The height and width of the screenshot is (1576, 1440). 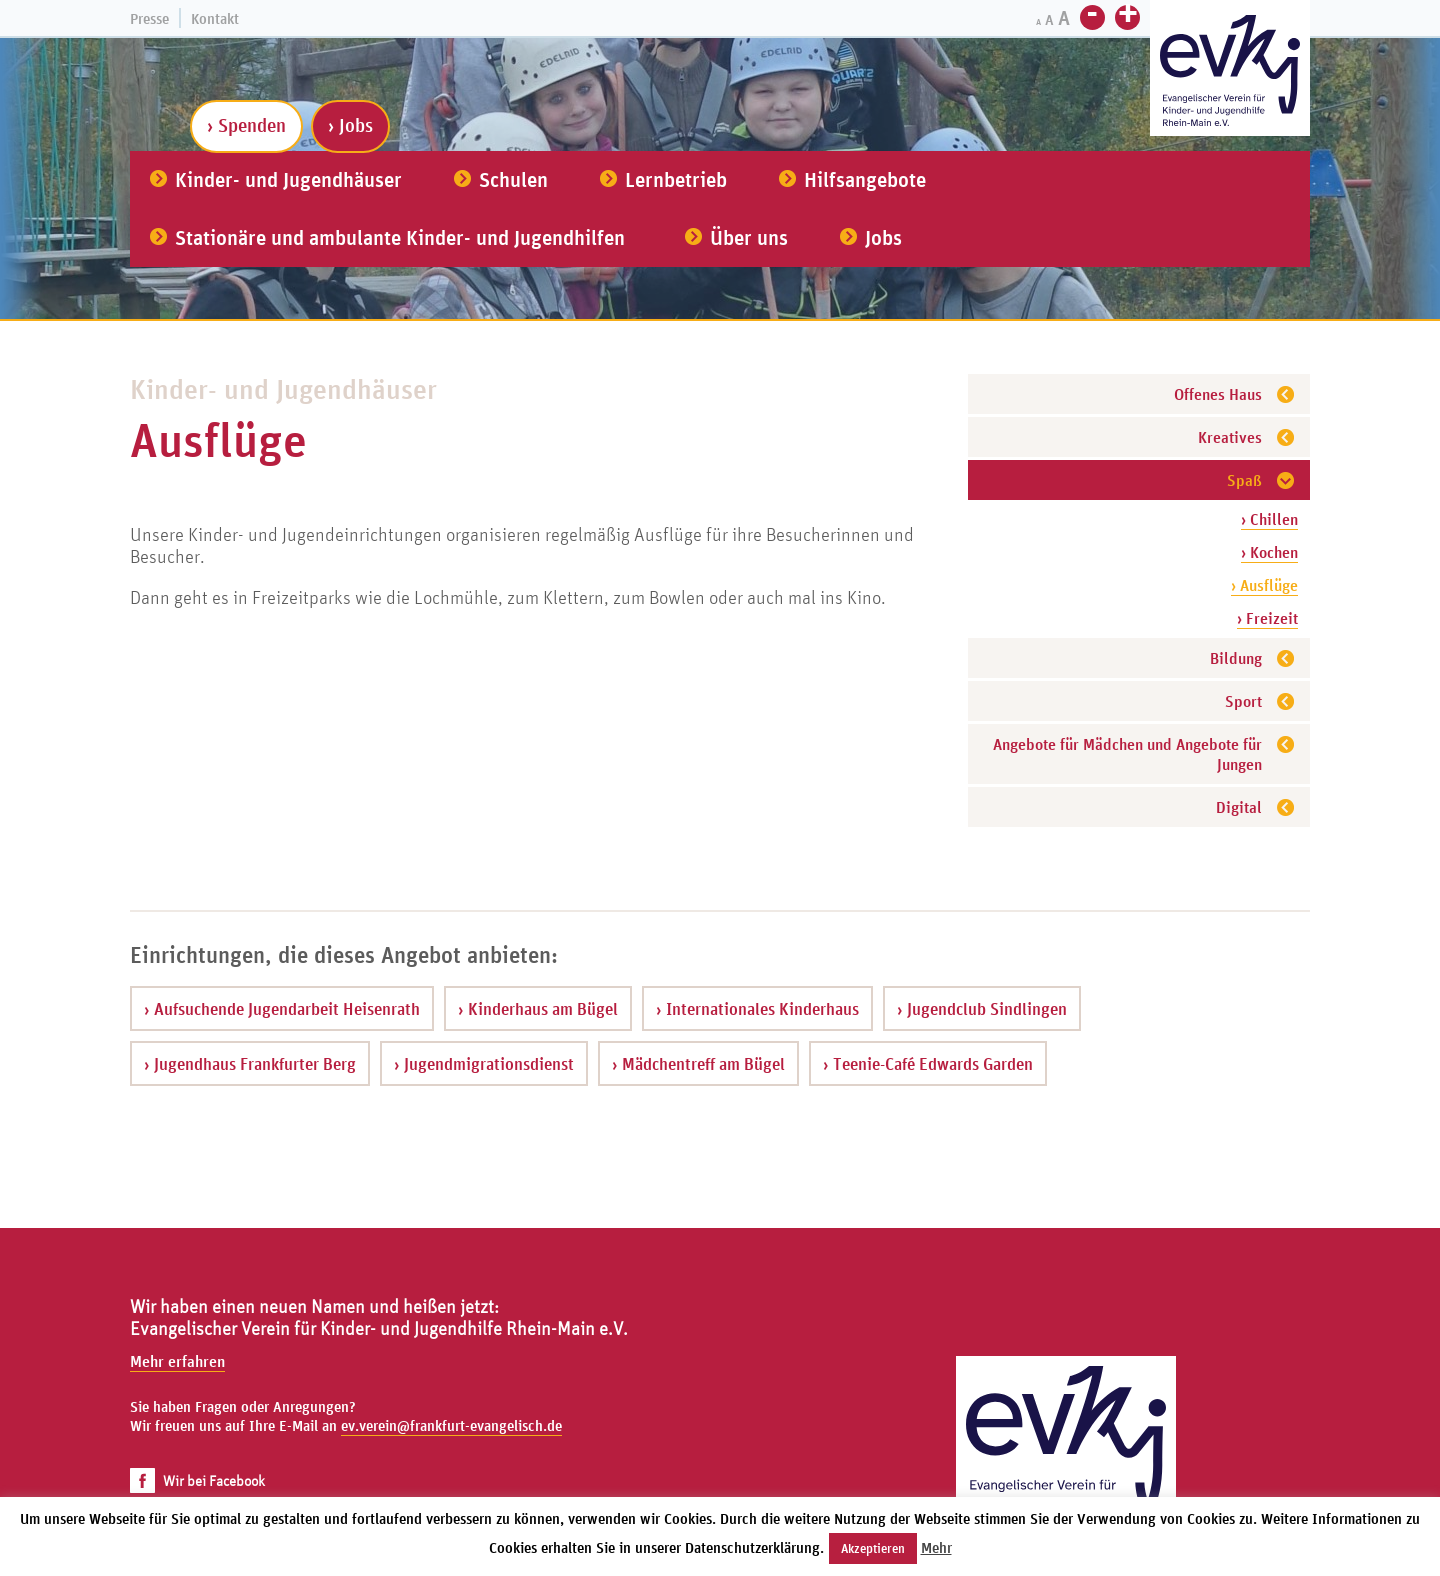 I want to click on › Mädchentreff am Bügel, so click(x=698, y=1063).